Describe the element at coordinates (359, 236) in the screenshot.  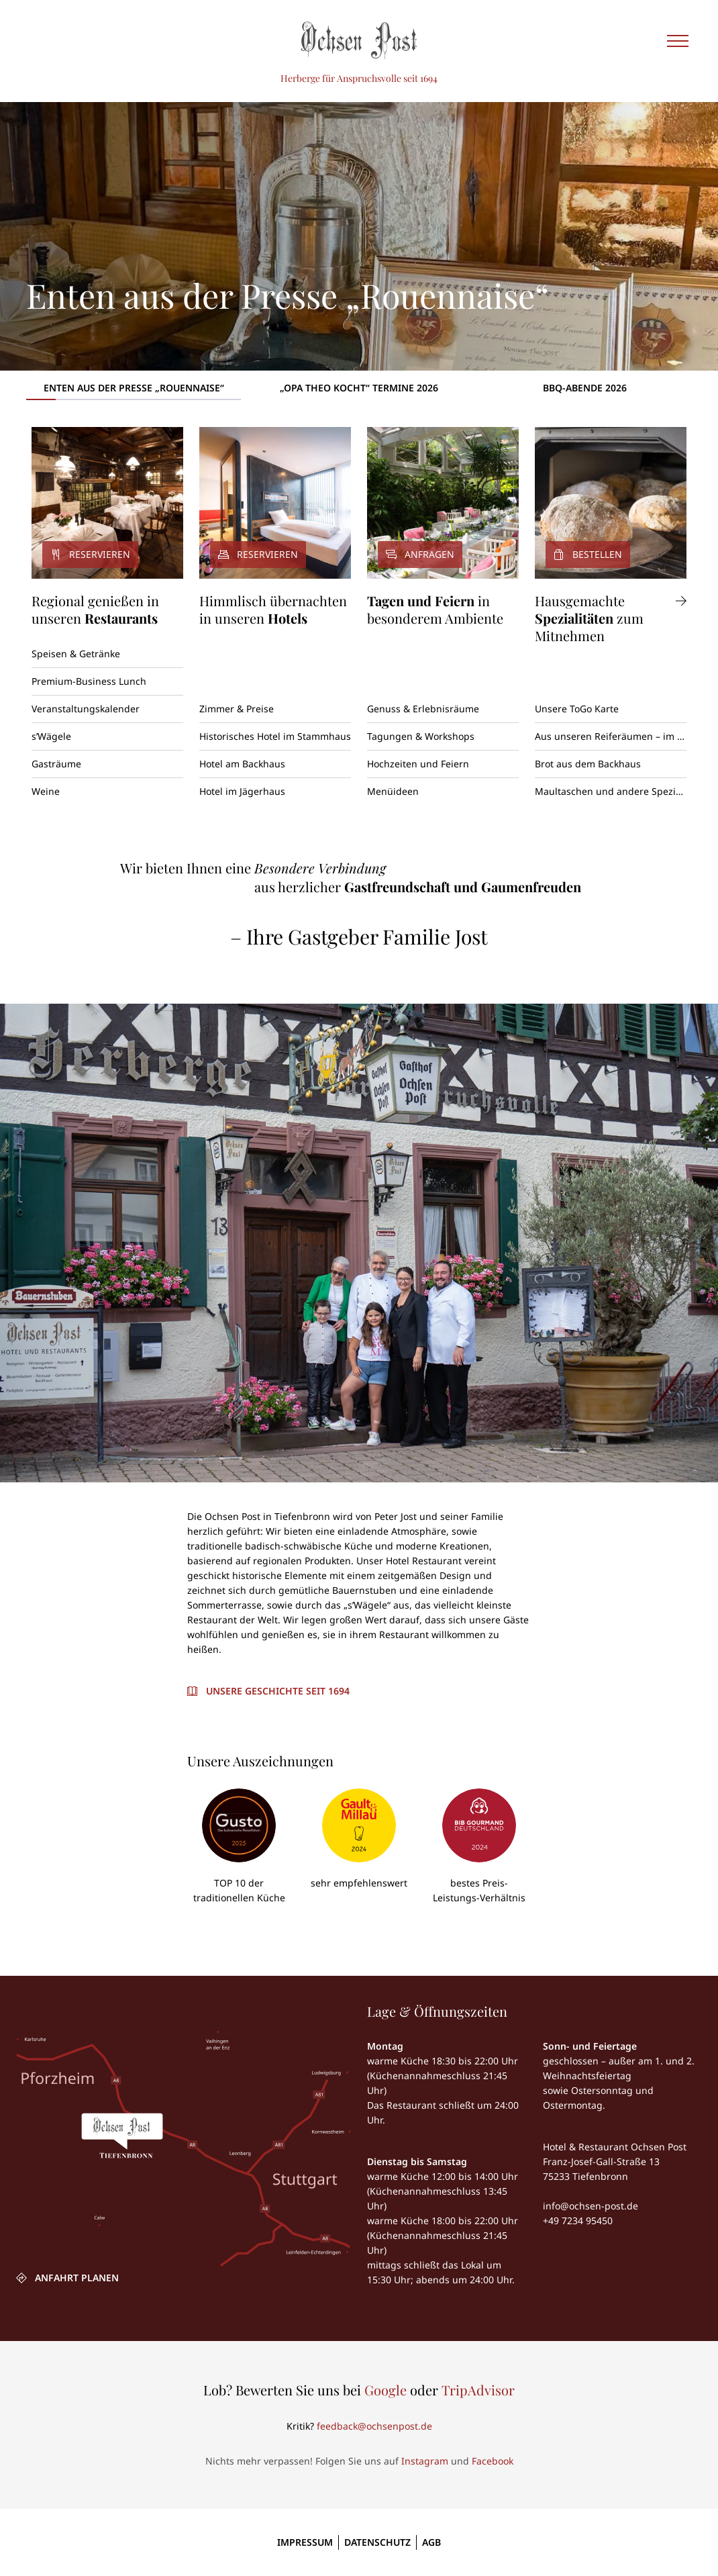
I see `[Enten aus der Presse „Rouennaise“]` at that location.